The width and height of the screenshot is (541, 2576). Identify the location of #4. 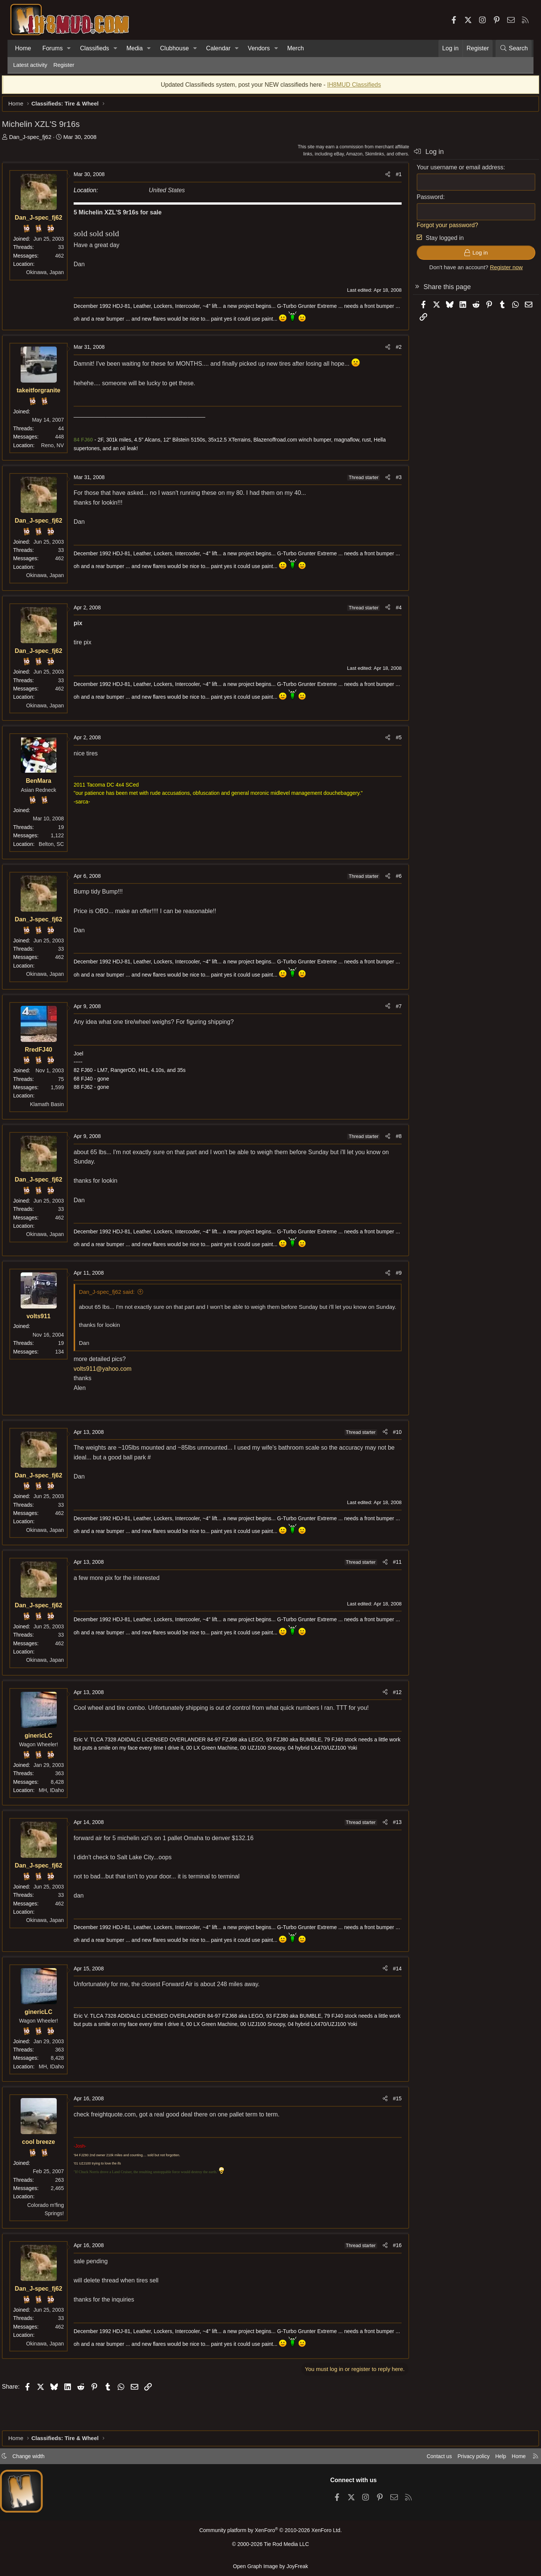
(387, 611).